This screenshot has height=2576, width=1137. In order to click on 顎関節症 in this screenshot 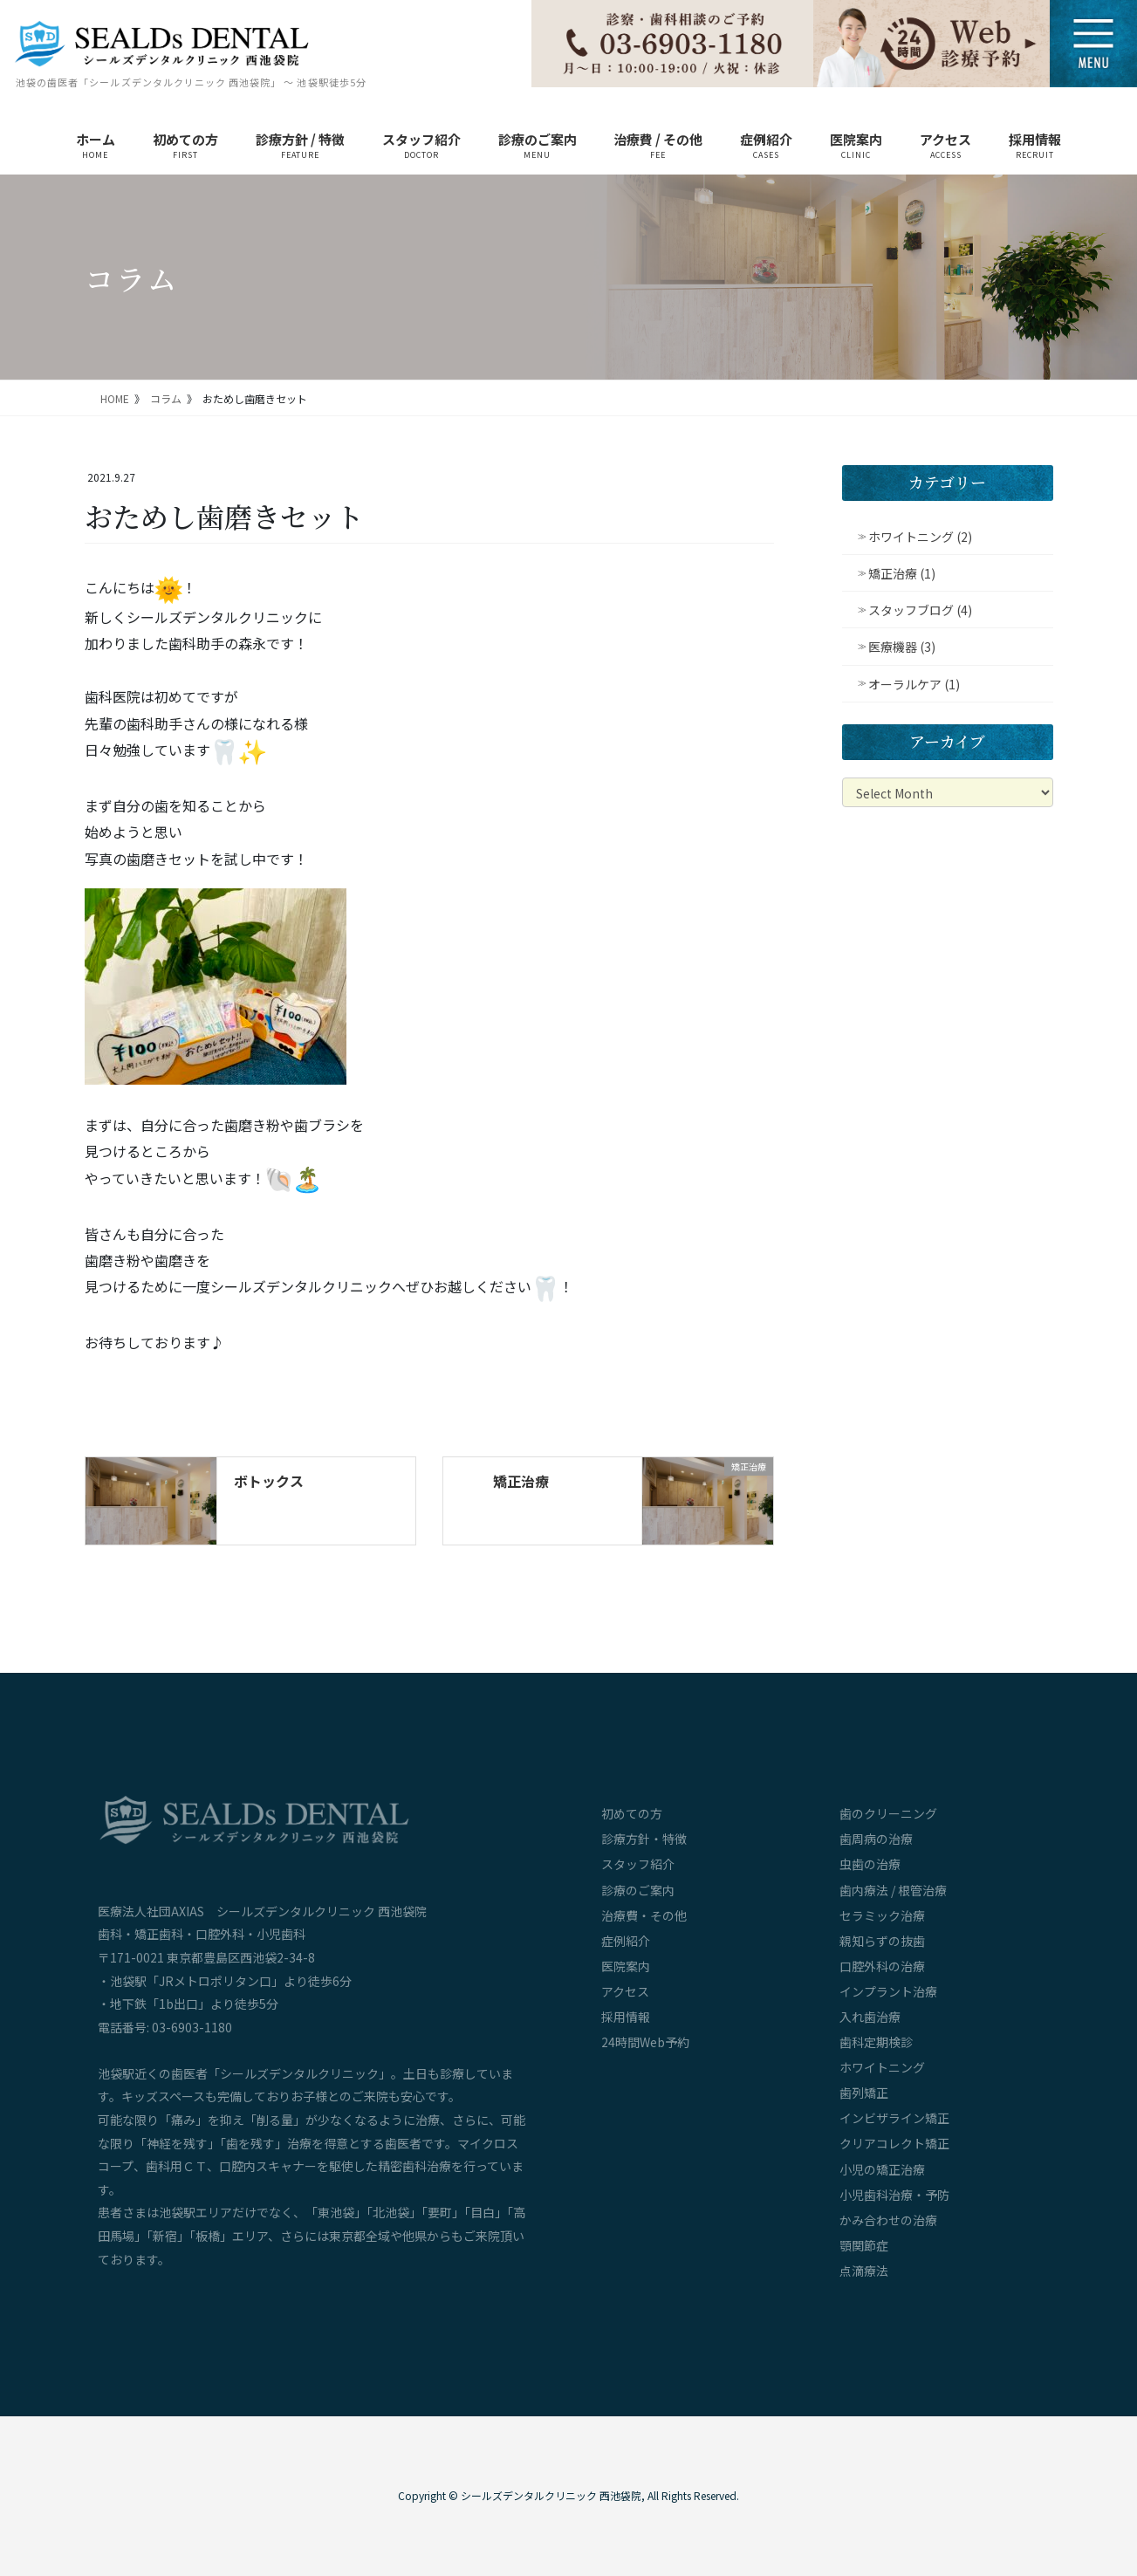, I will do `click(863, 2245)`.